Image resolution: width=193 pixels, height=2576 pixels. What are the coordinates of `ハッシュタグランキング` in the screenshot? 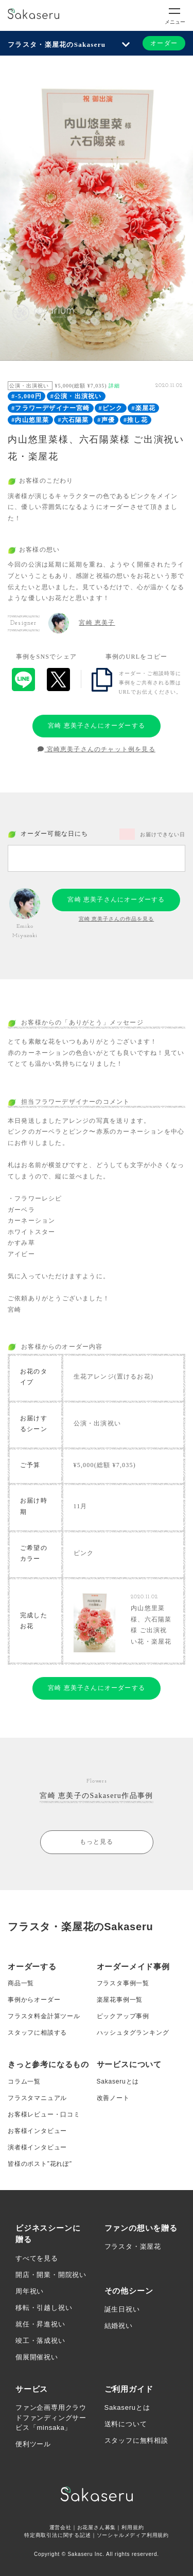 It's located at (133, 2032).